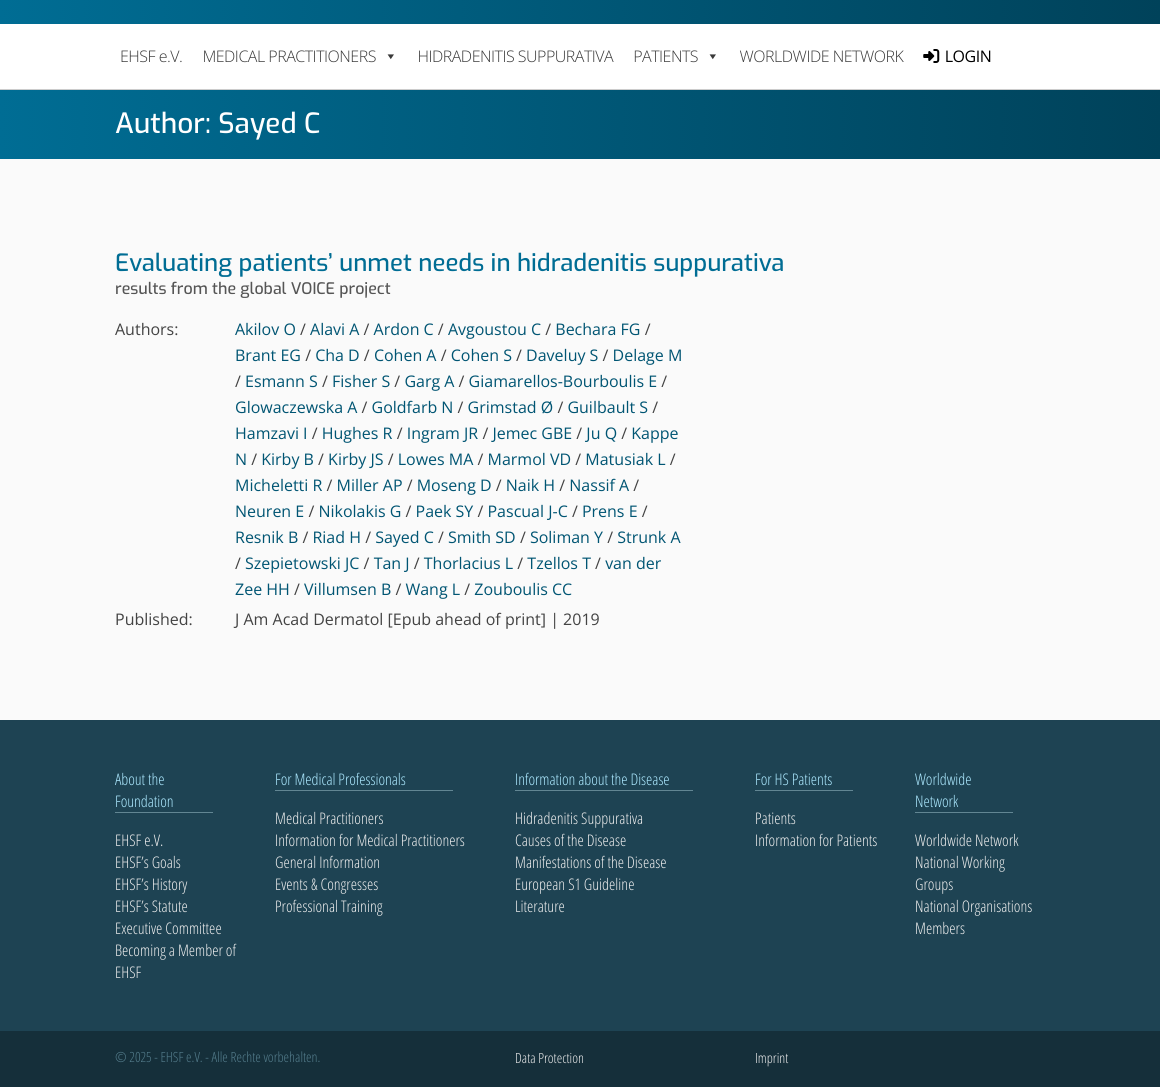 The height and width of the screenshot is (1087, 1160). What do you see at coordinates (436, 459) in the screenshot?
I see `Lowes MA` at bounding box center [436, 459].